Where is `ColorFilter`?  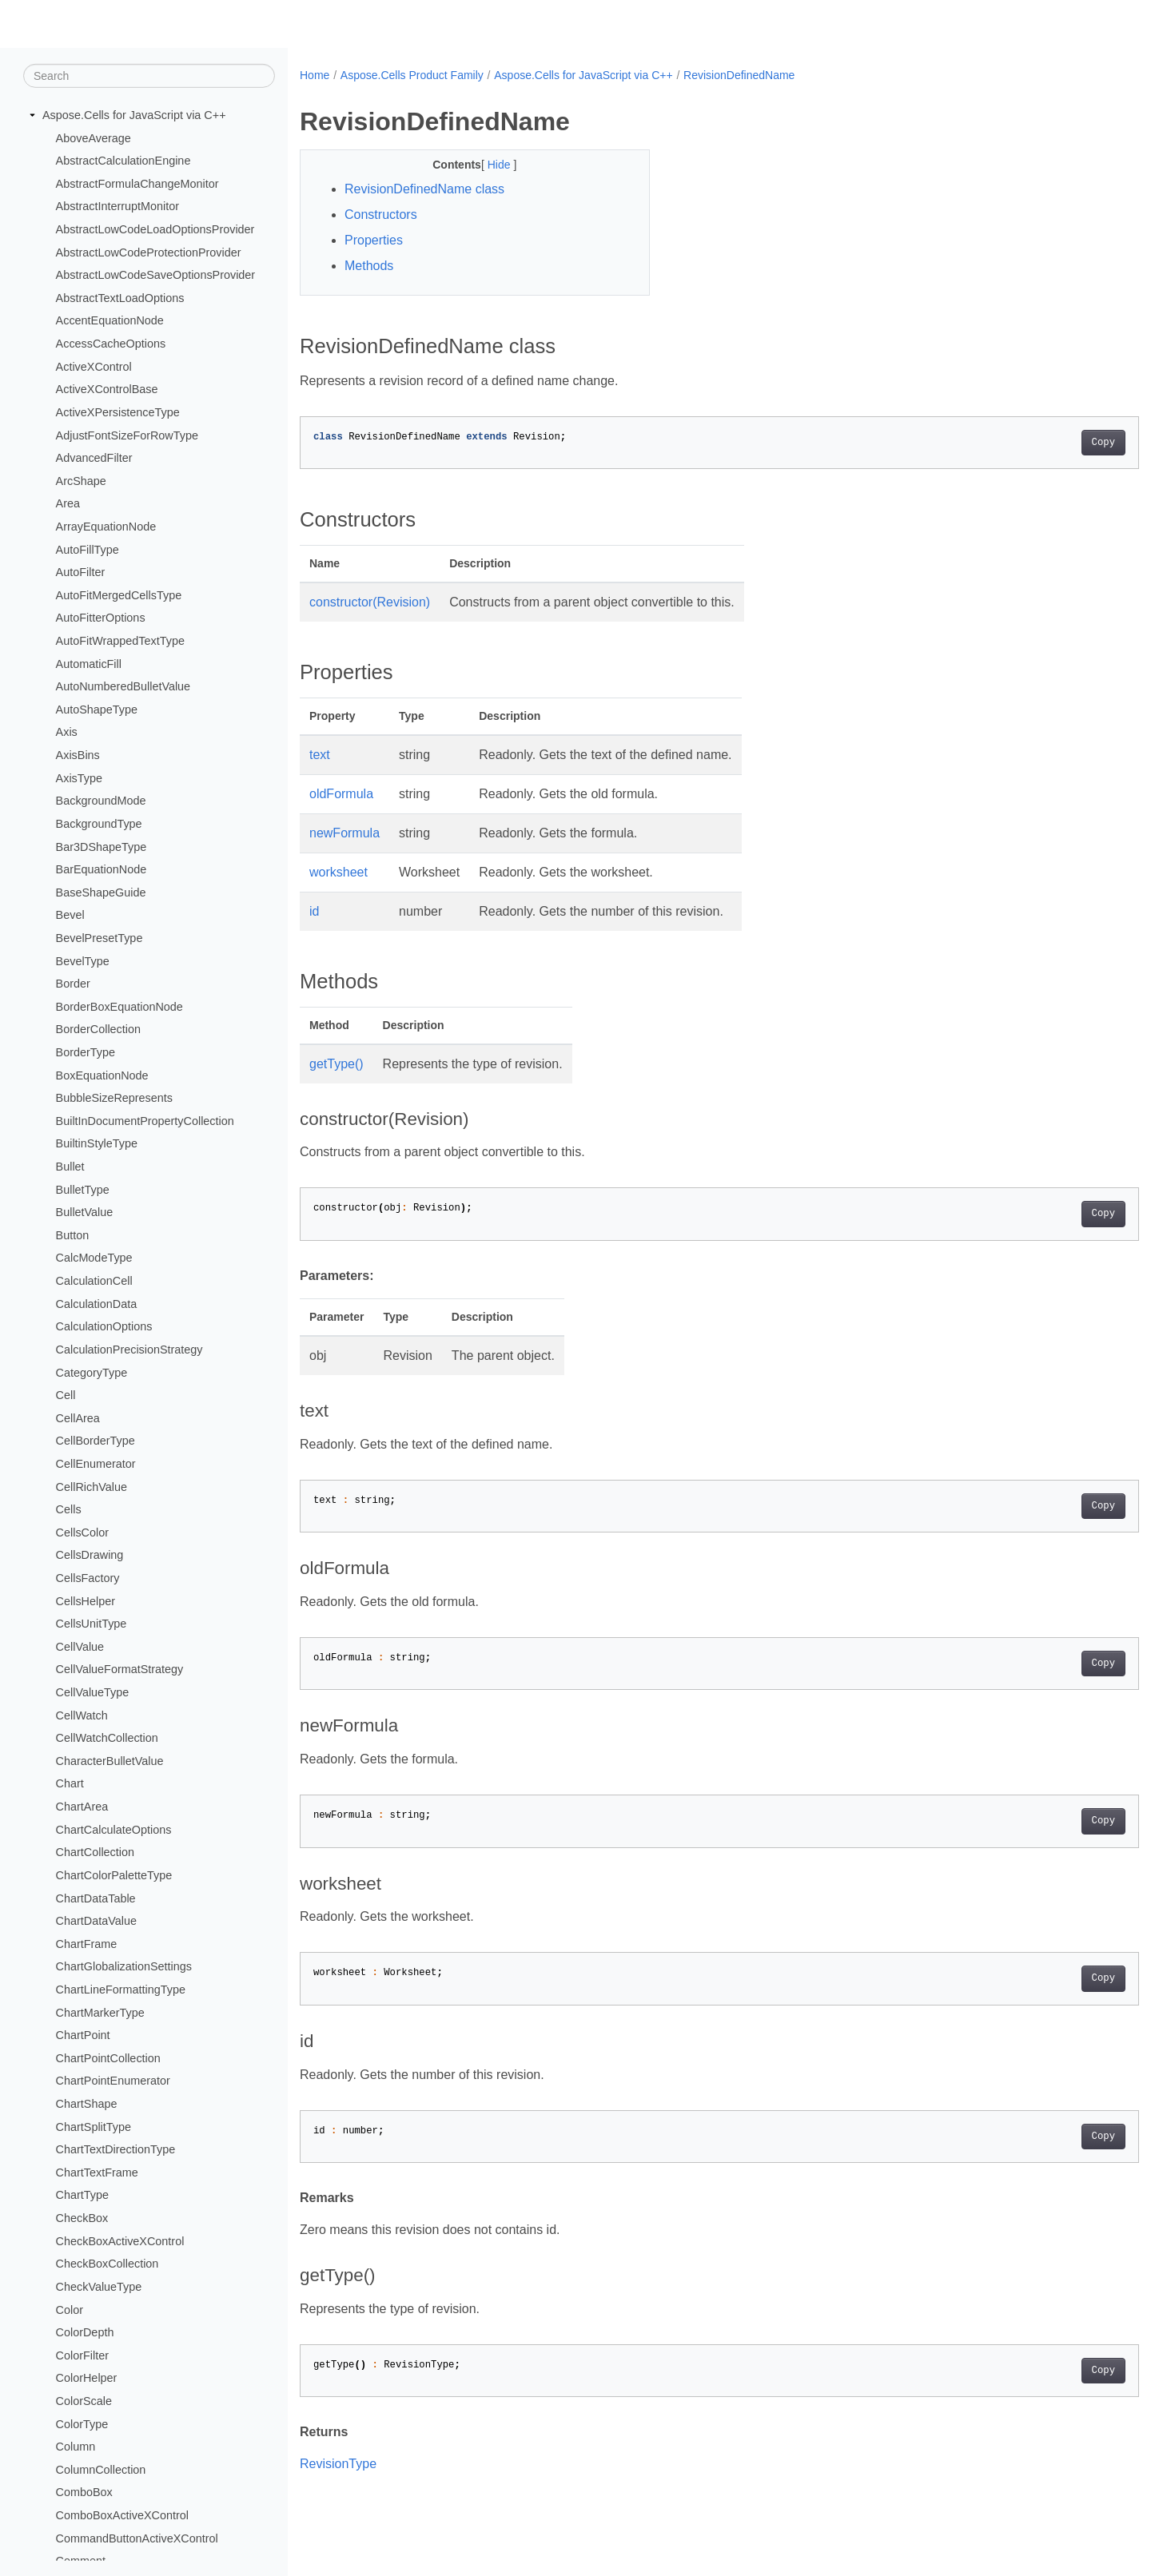
ColorFilter is located at coordinates (82, 2355).